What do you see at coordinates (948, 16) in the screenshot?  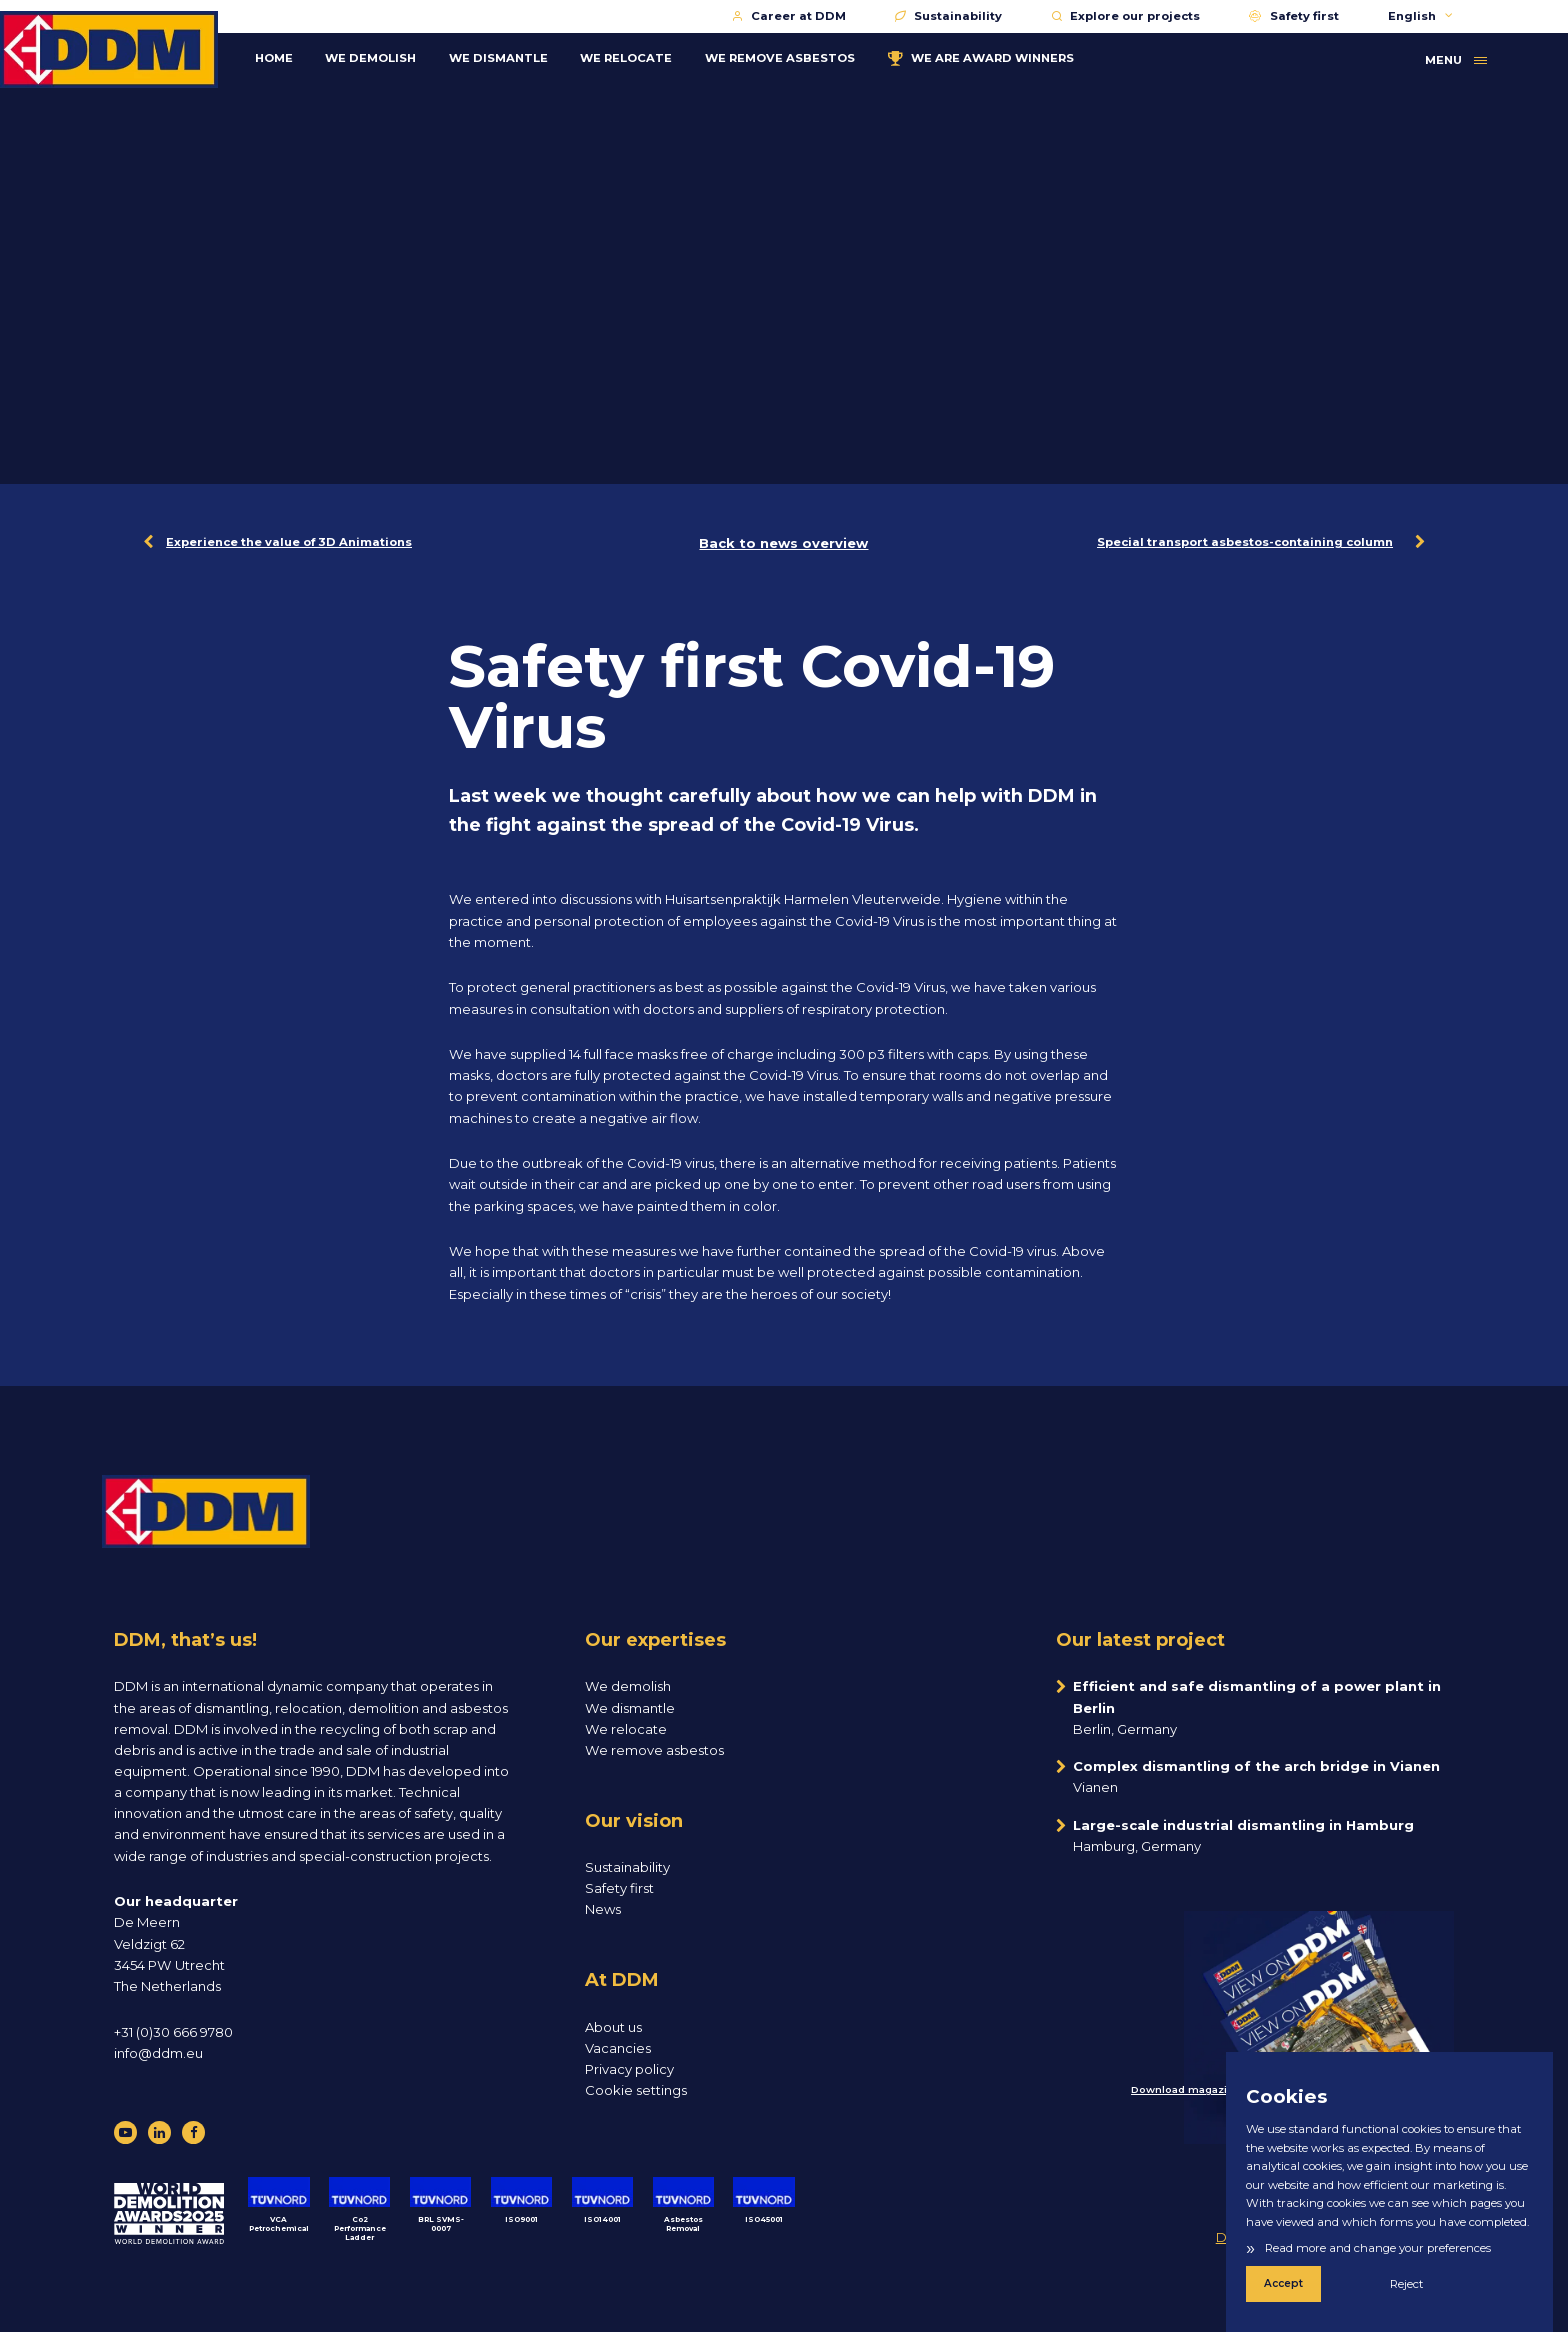 I see `Sustainability` at bounding box center [948, 16].